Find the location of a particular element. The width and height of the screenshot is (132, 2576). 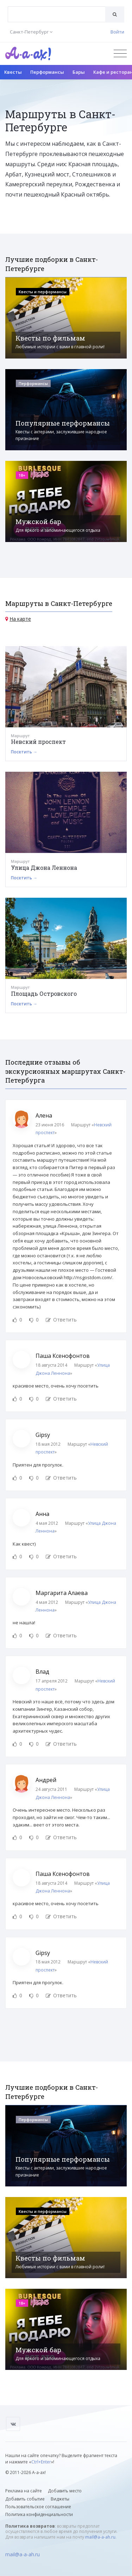

Политика конфиденциальности is located at coordinates (39, 2514).